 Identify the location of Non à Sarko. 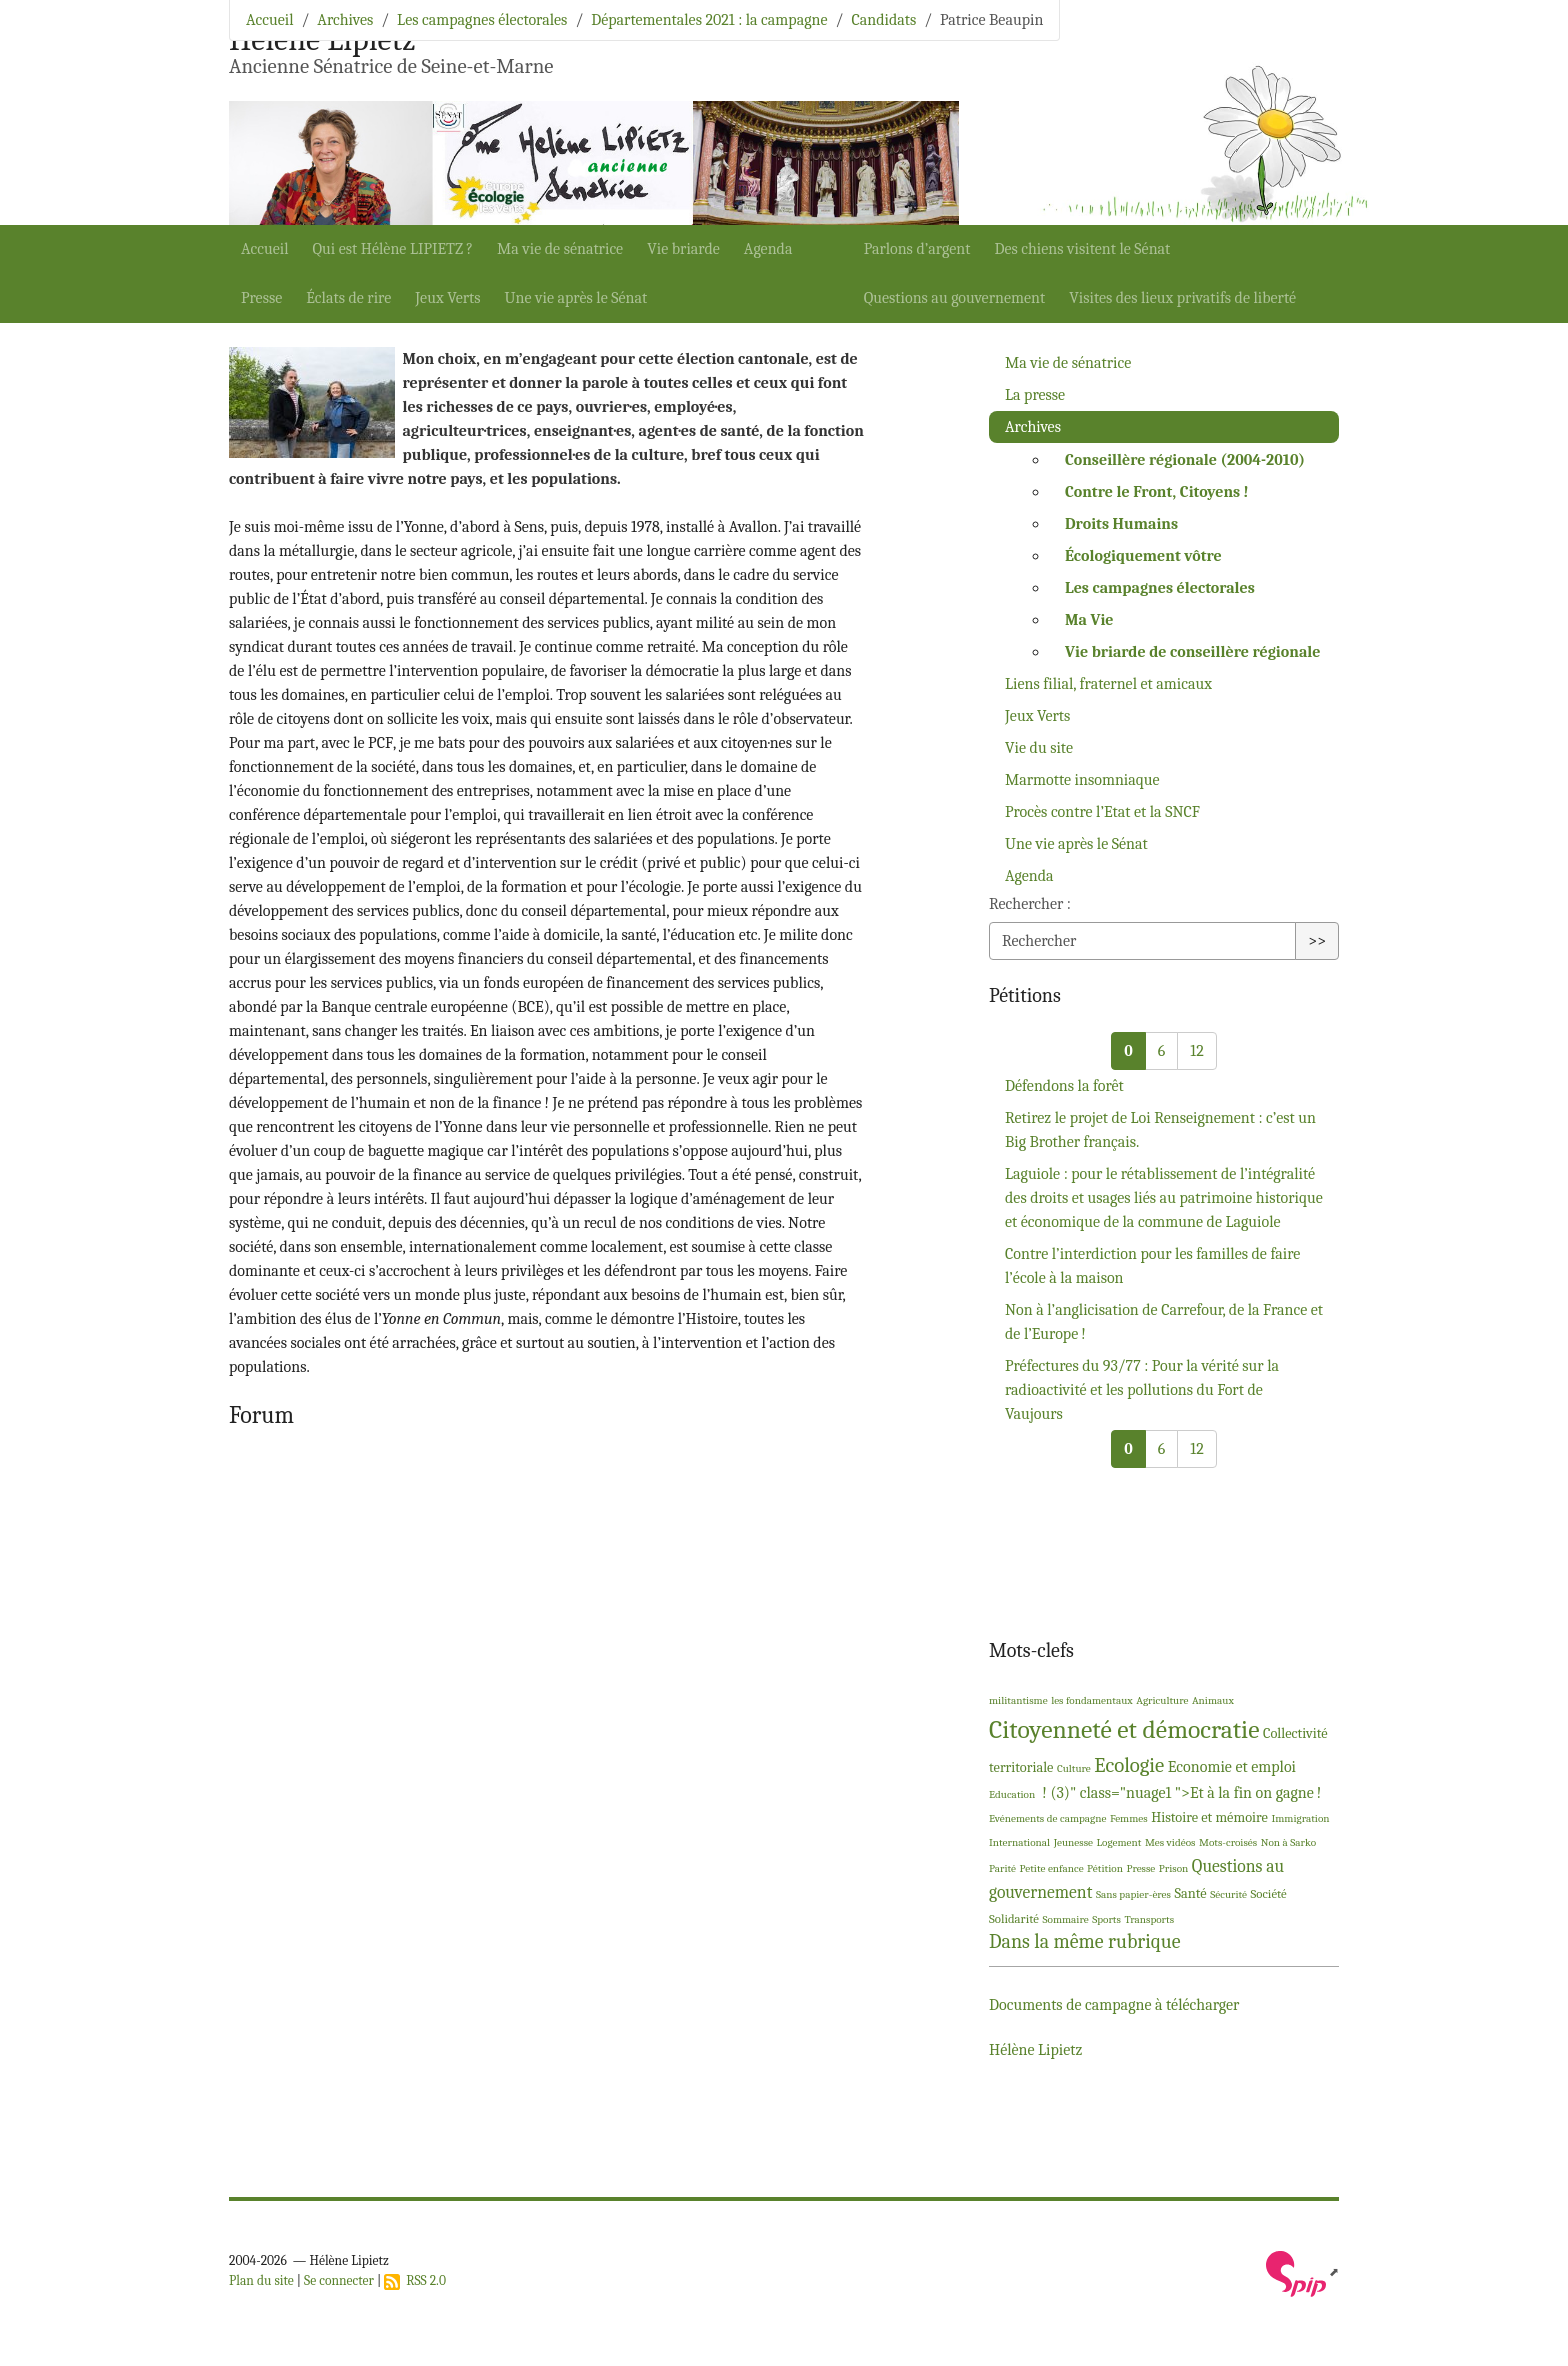
(1288, 1842).